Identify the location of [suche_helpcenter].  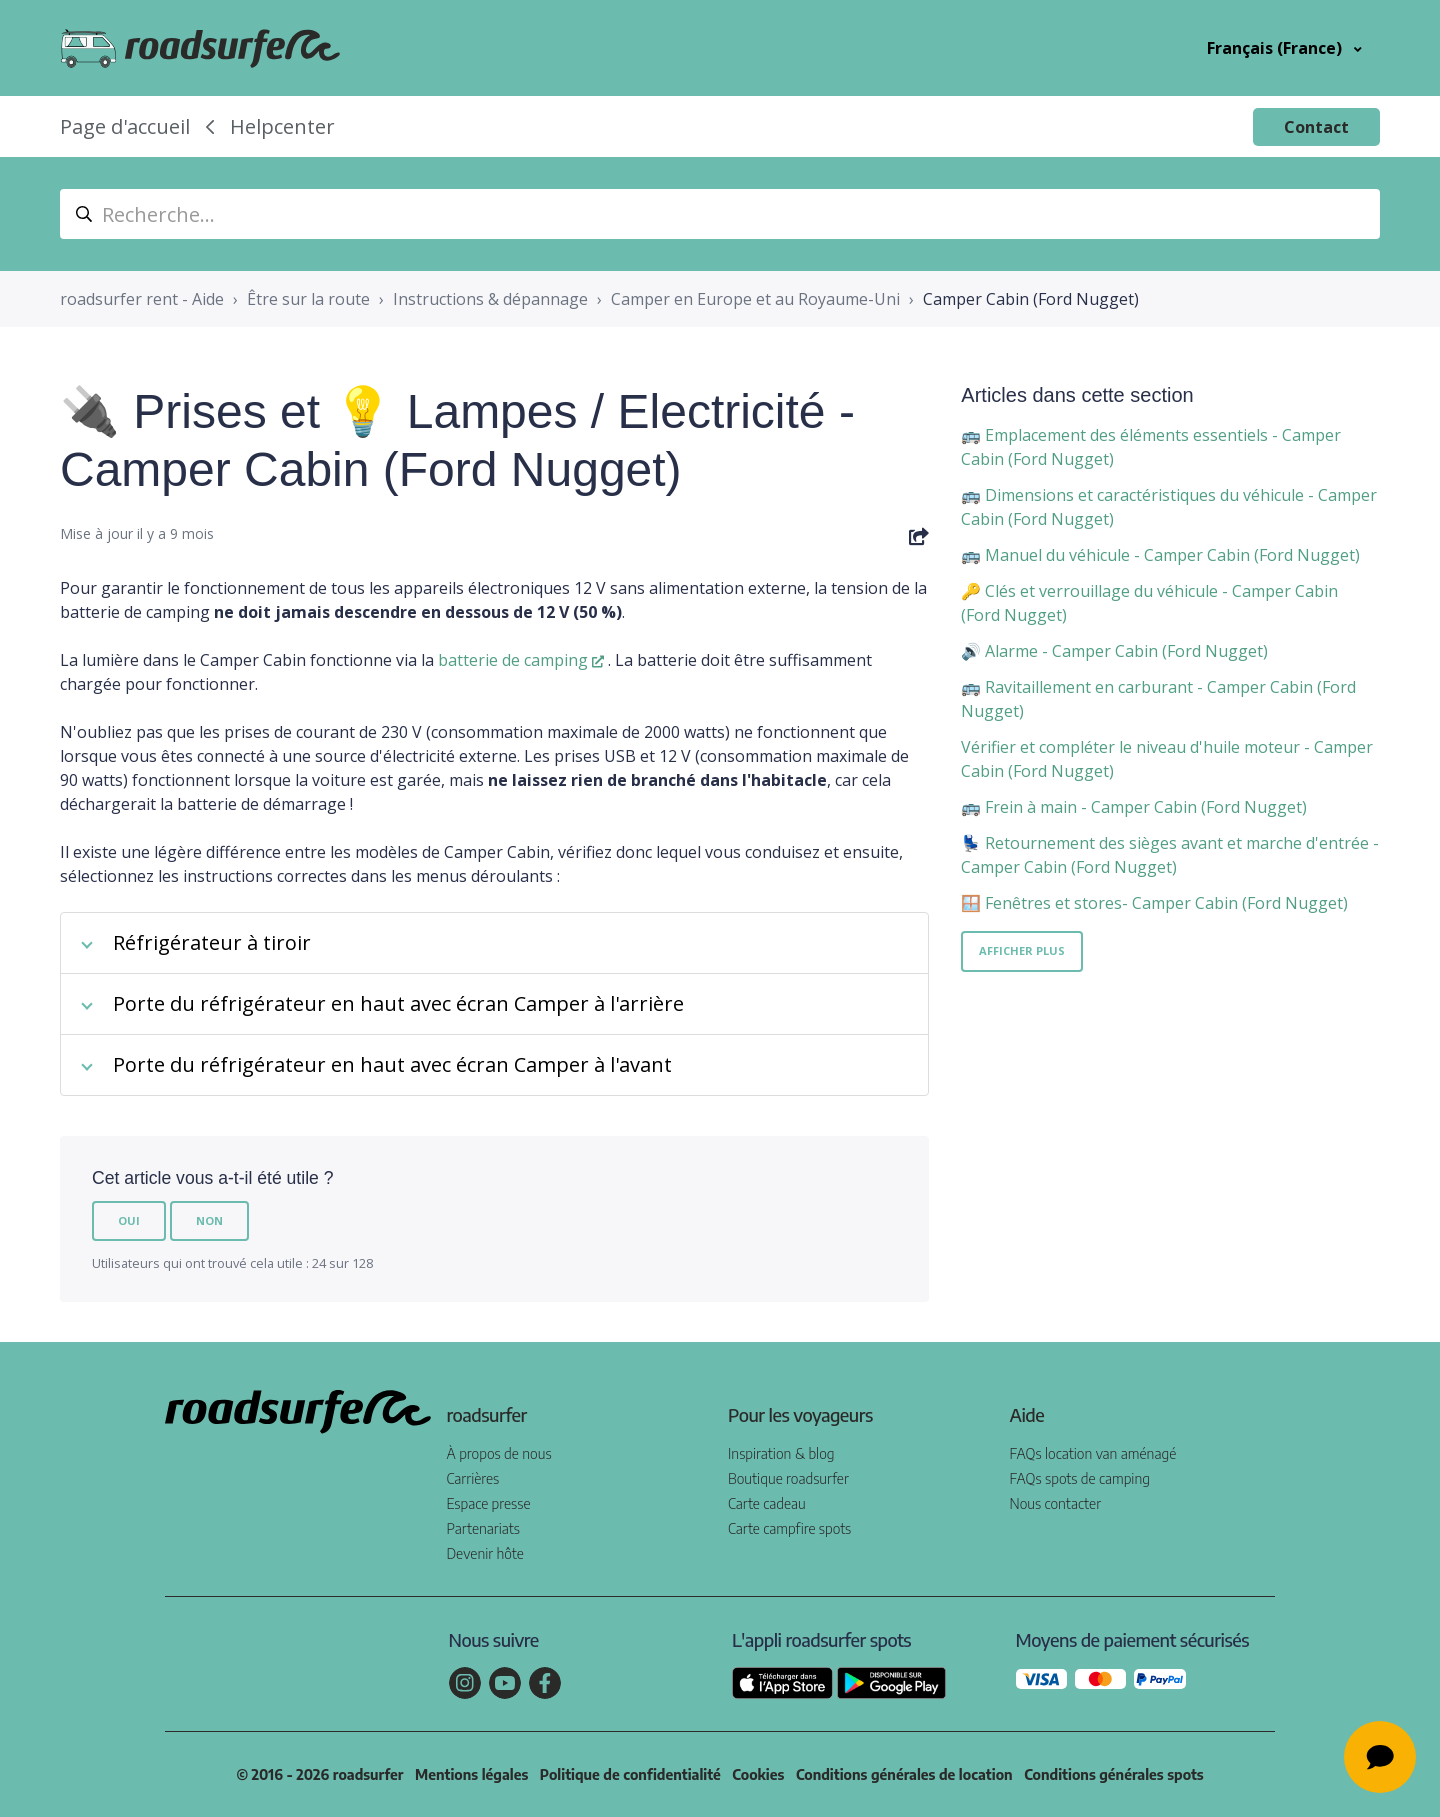
(720, 214).